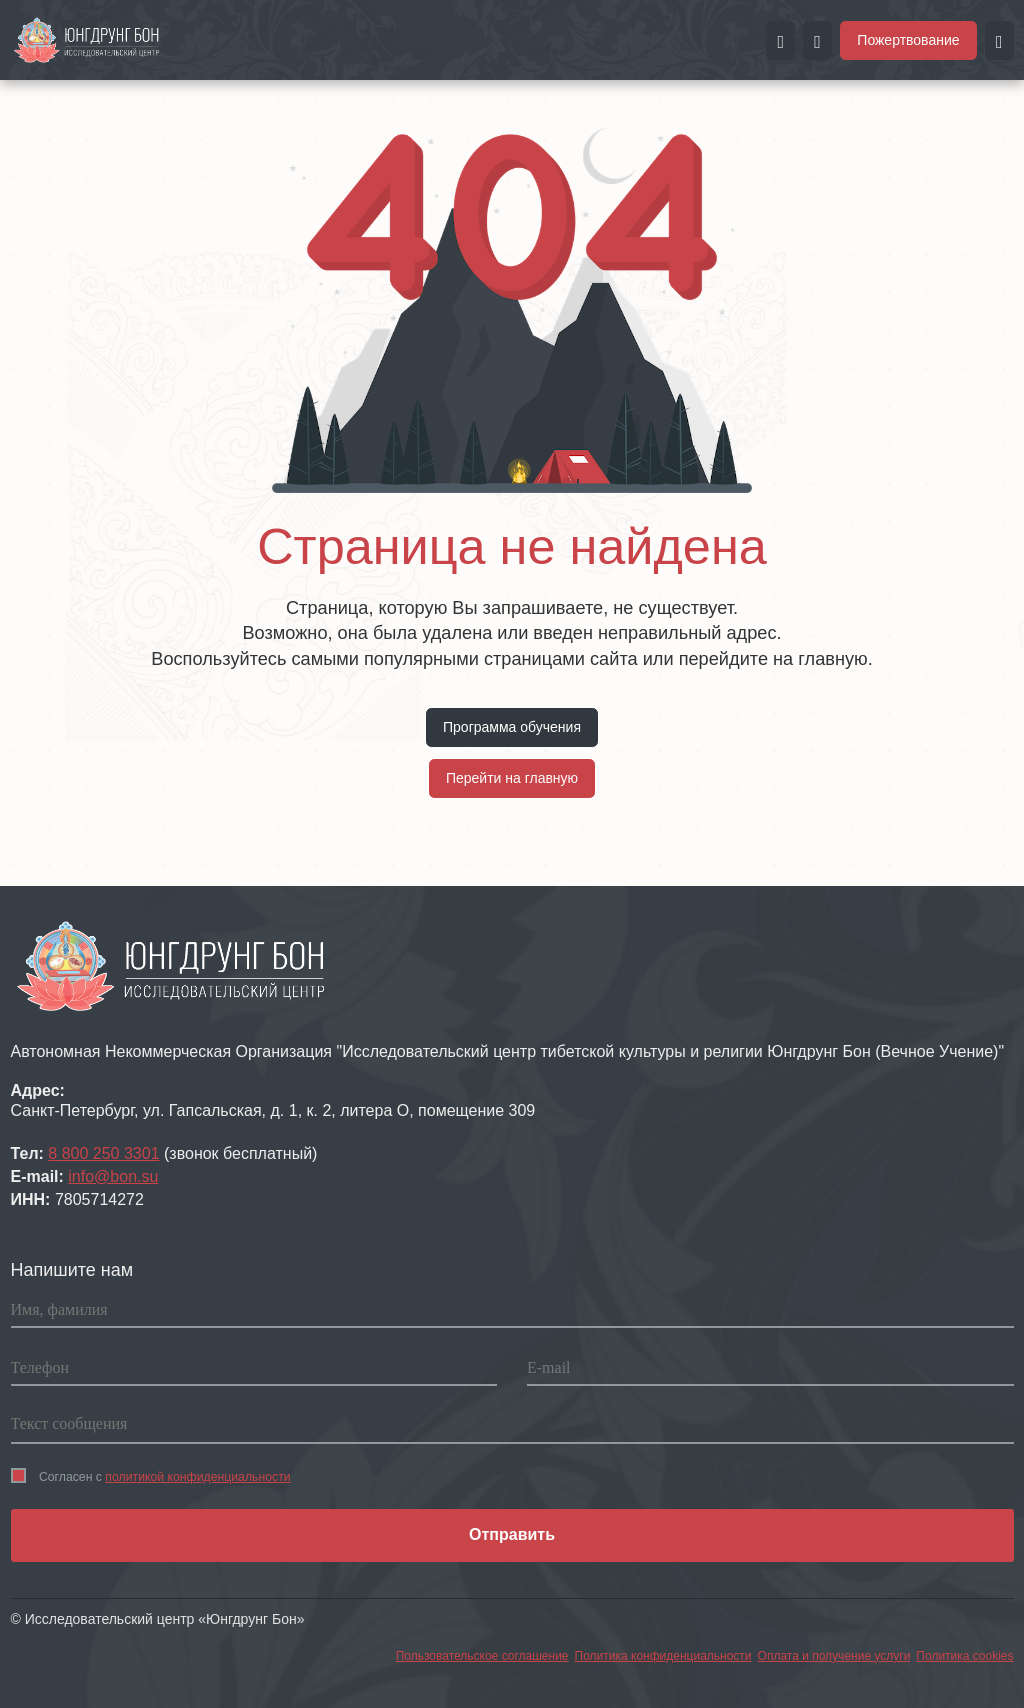 This screenshot has height=1708, width=1024. Describe the element at coordinates (512, 727) in the screenshot. I see `Программа обучения` at that location.